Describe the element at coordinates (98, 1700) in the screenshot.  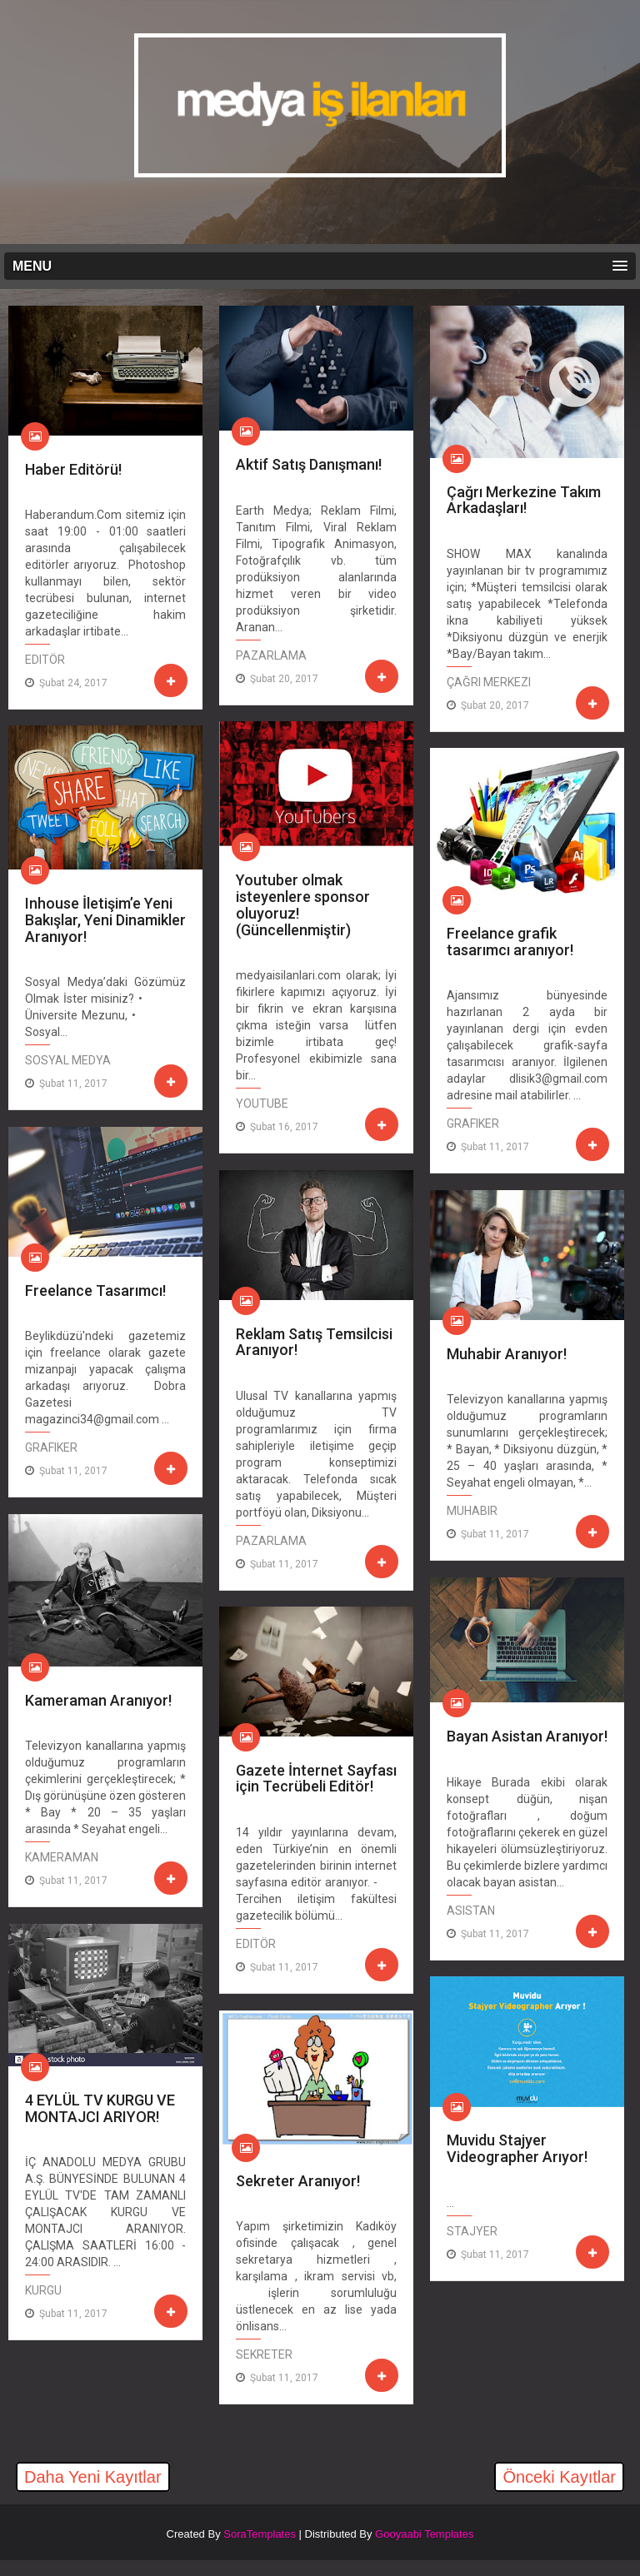
I see `Kameraman Aranıyor!` at that location.